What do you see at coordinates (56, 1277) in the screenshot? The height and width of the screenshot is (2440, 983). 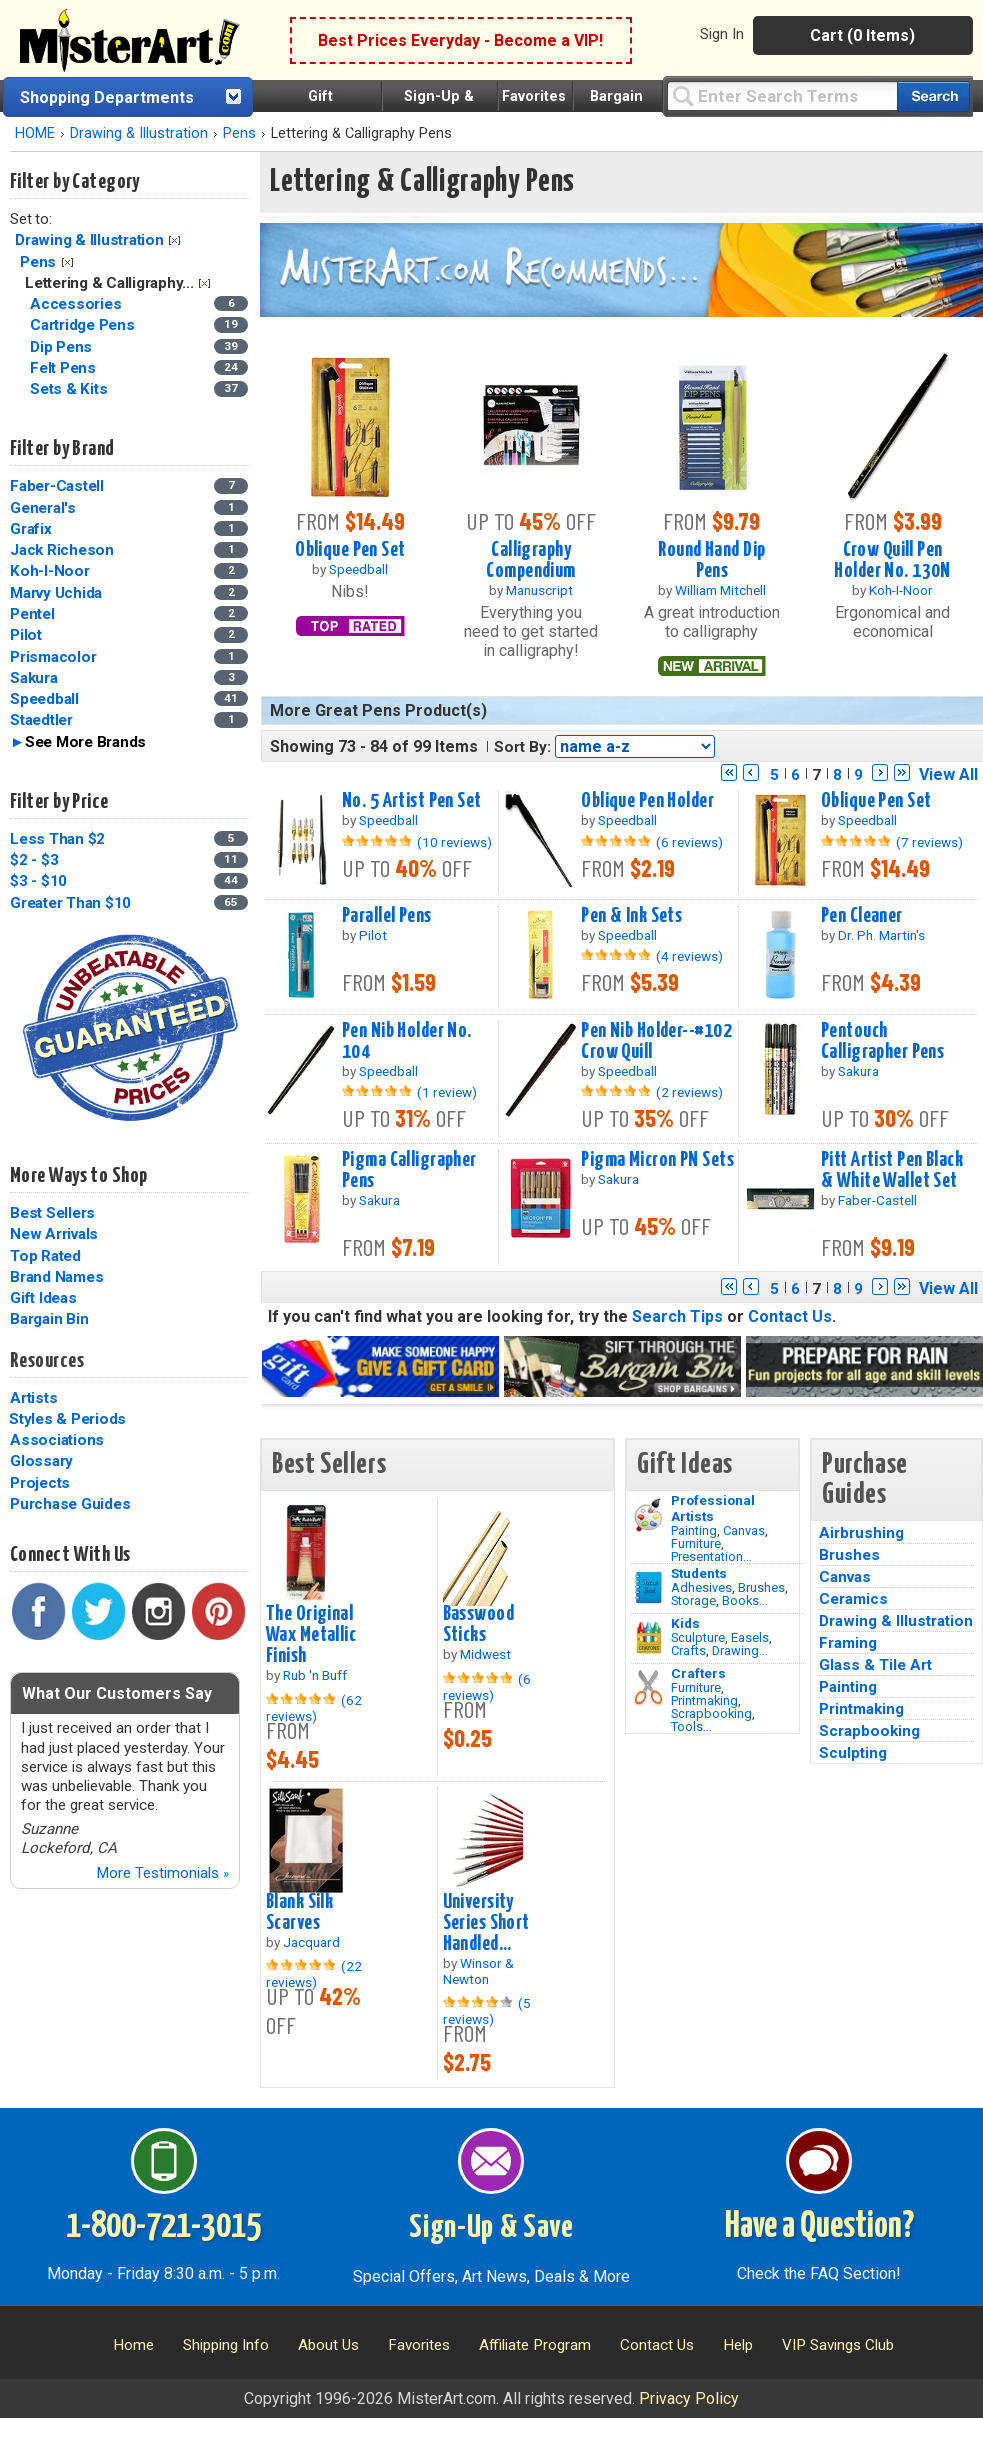 I see `Brand Names` at bounding box center [56, 1277].